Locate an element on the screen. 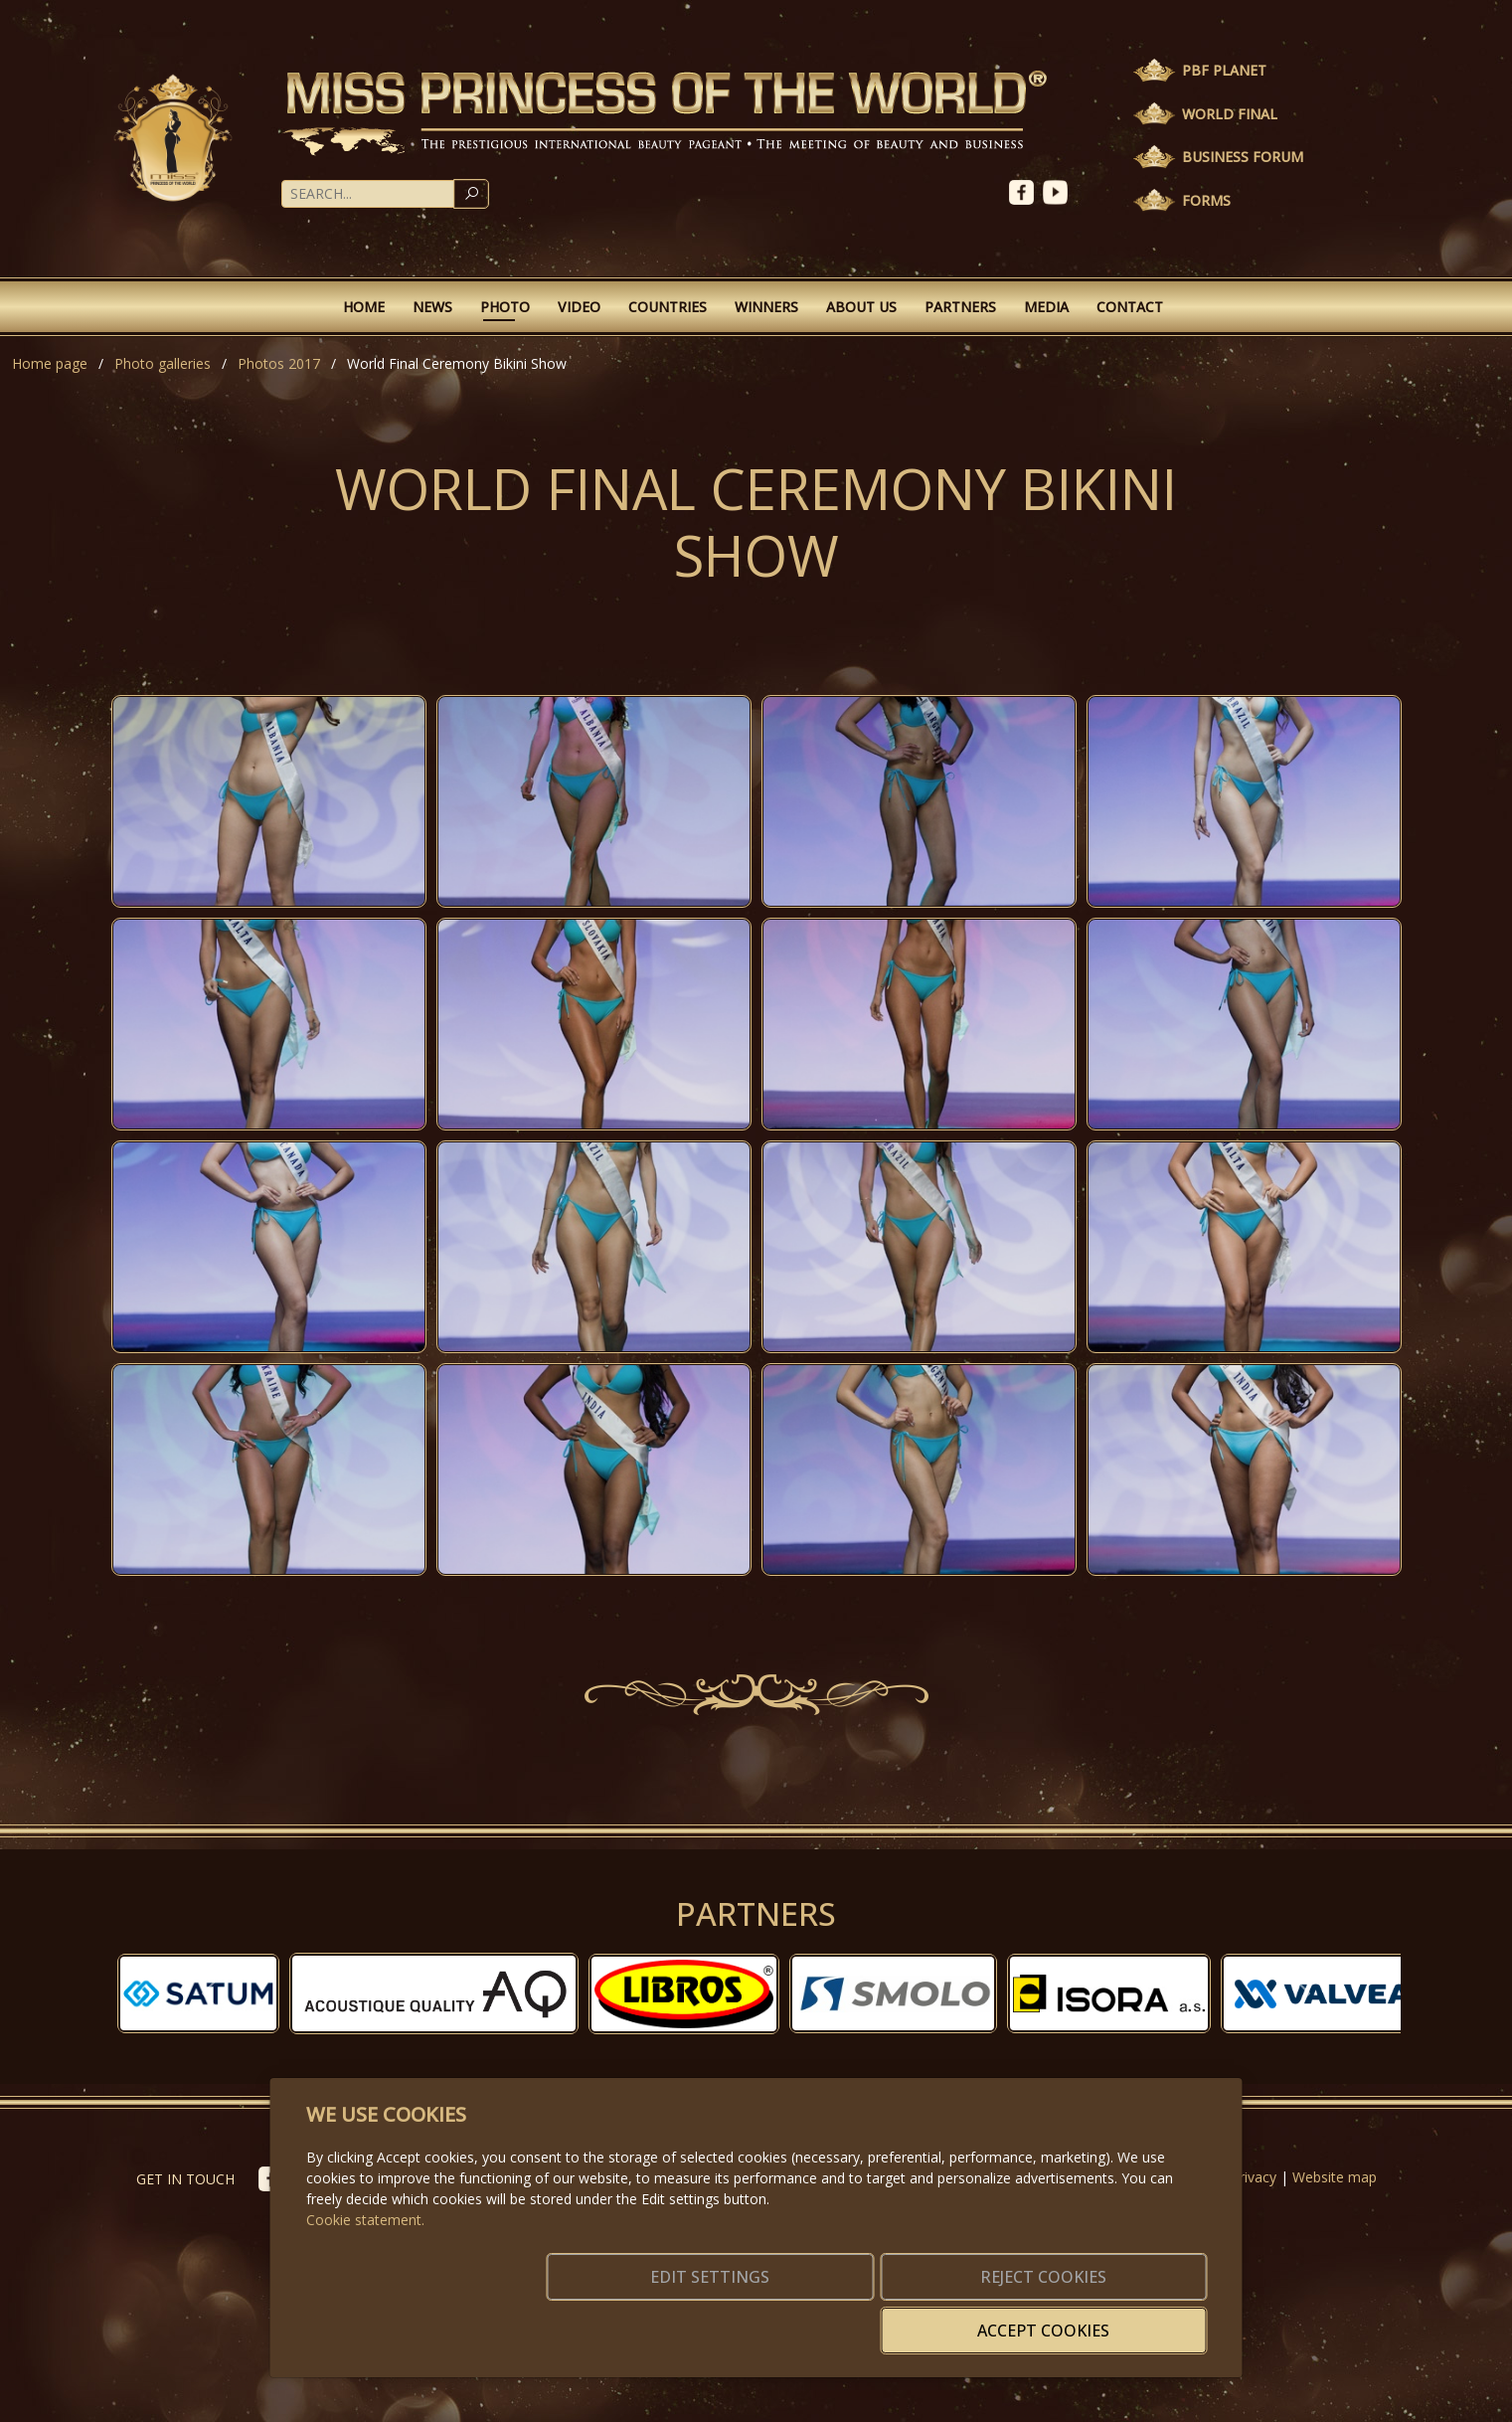 The image size is (1512, 2422). Website map is located at coordinates (1334, 2176).